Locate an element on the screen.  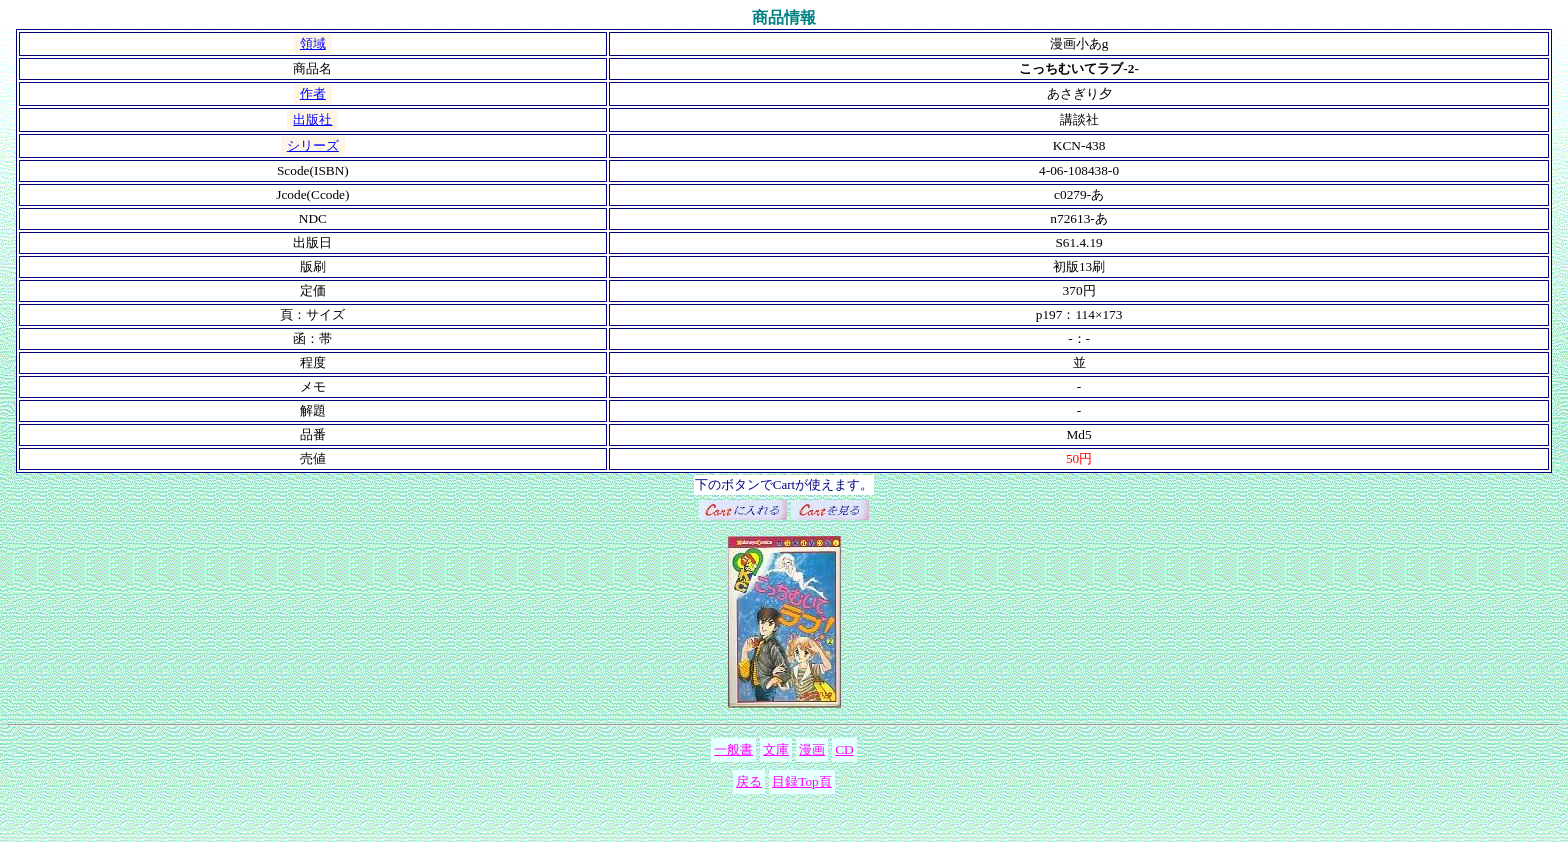
文庫 is located at coordinates (776, 749).